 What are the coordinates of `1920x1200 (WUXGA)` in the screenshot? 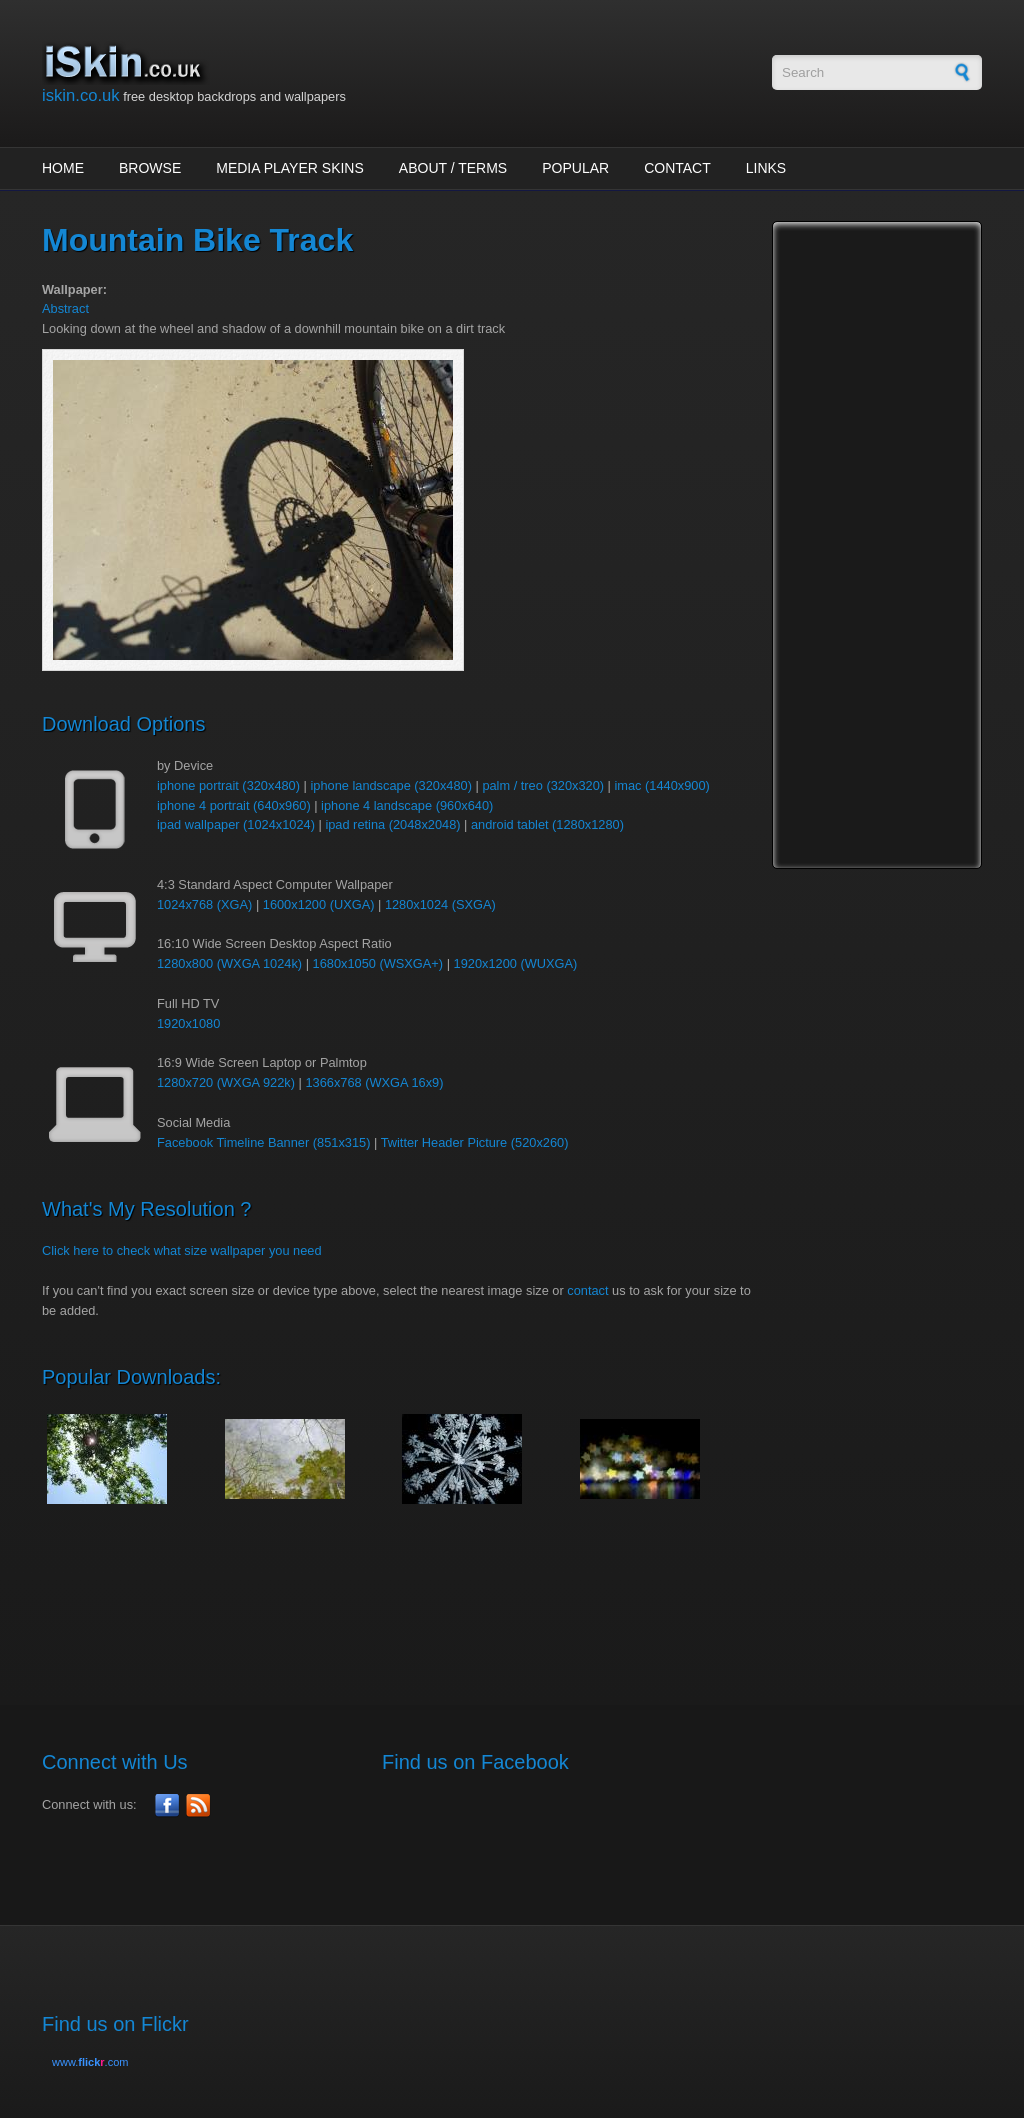 It's located at (516, 963).